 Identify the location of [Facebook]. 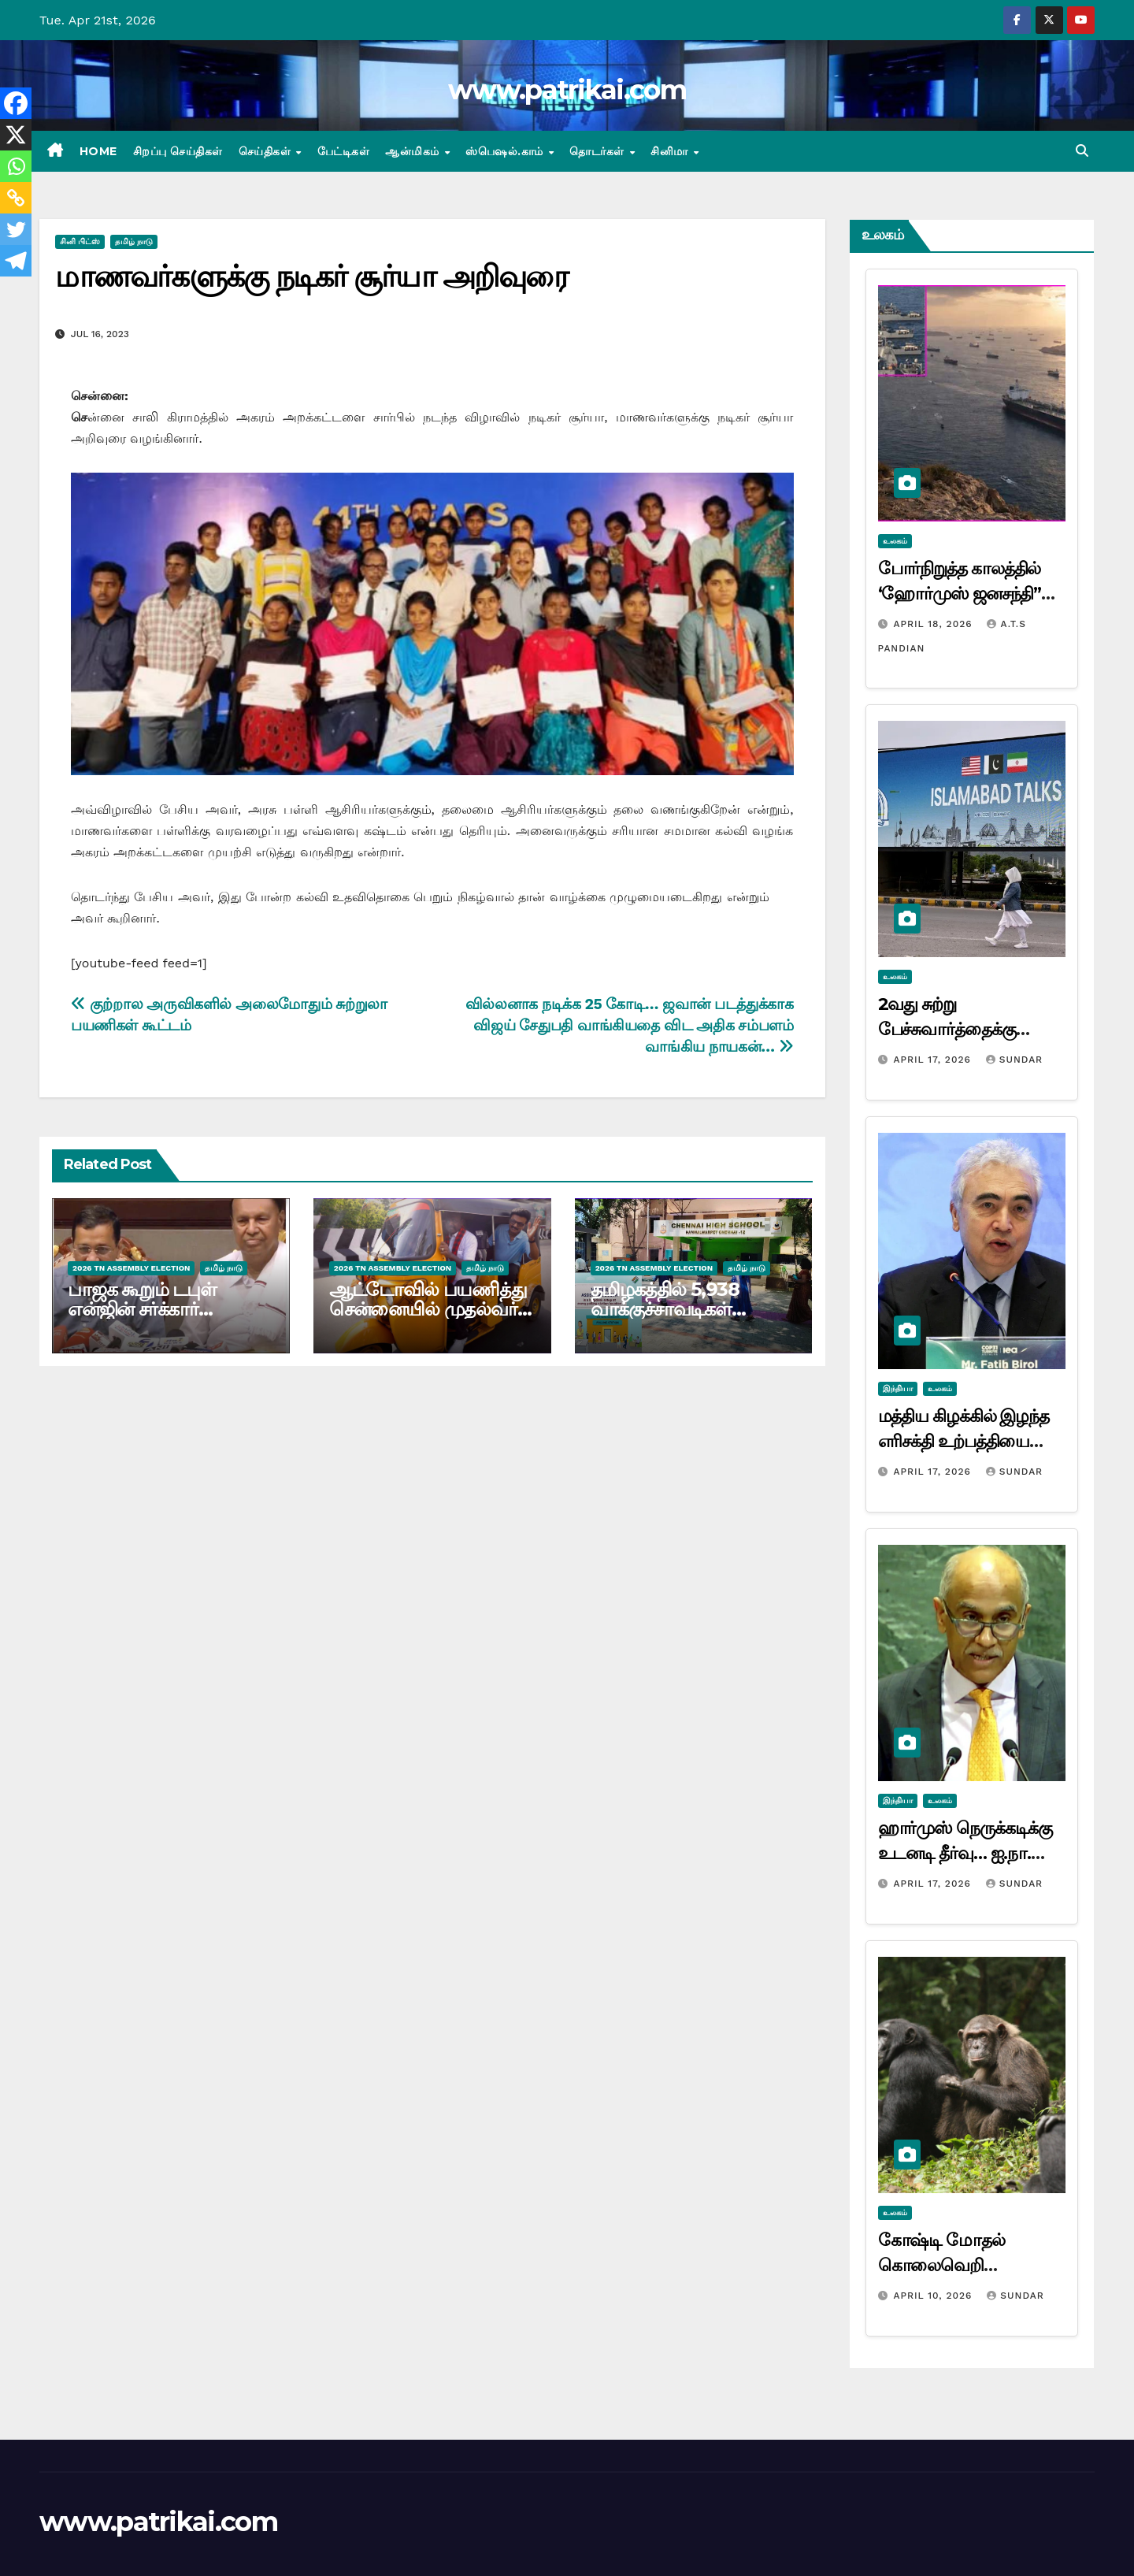
(16, 103).